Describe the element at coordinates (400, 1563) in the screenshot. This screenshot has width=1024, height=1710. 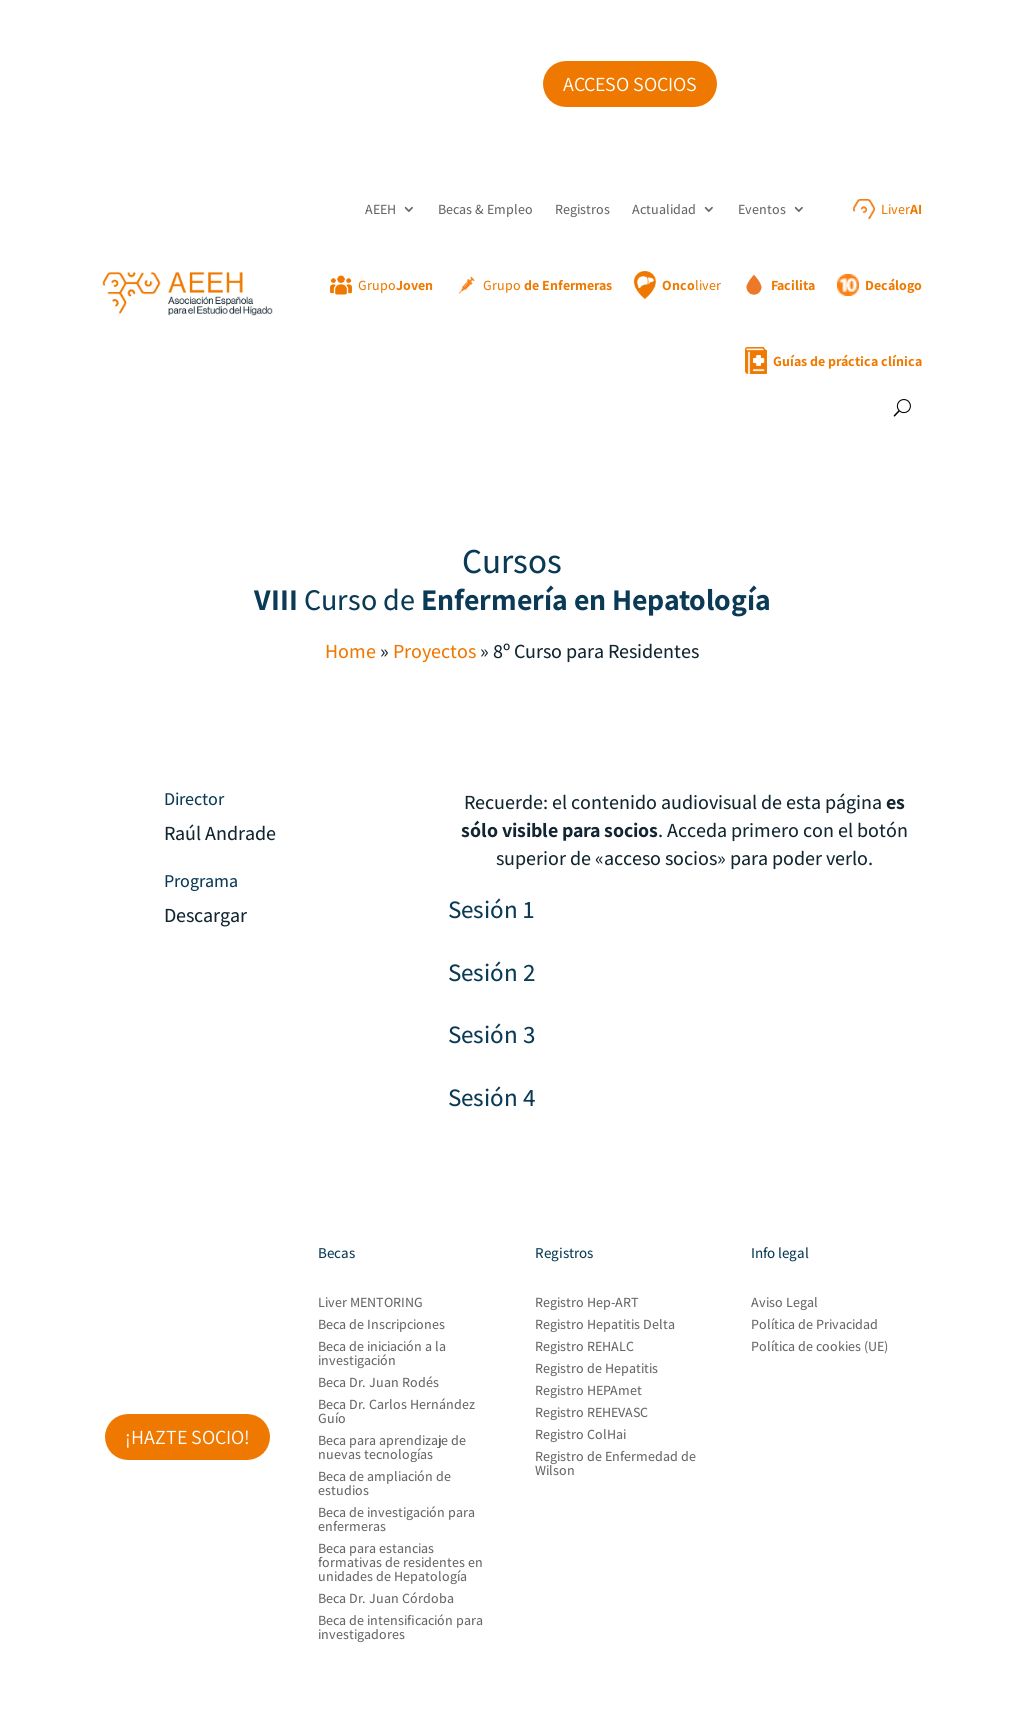
I see `Beca para estancias formativas de residentes en unidades de Hepatología` at that location.